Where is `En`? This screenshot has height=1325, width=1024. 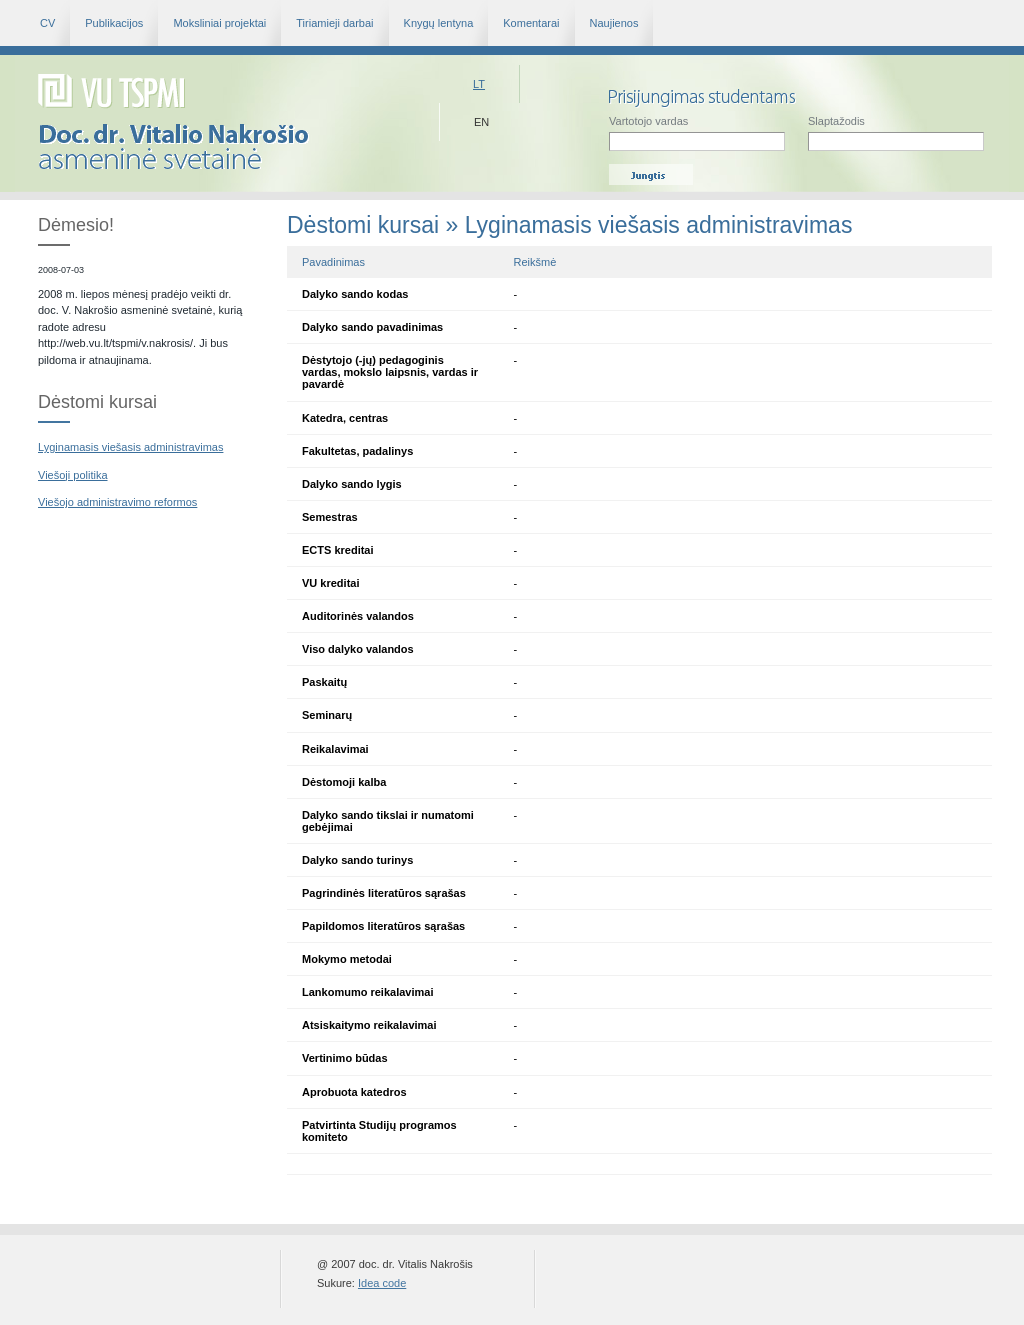 En is located at coordinates (481, 122).